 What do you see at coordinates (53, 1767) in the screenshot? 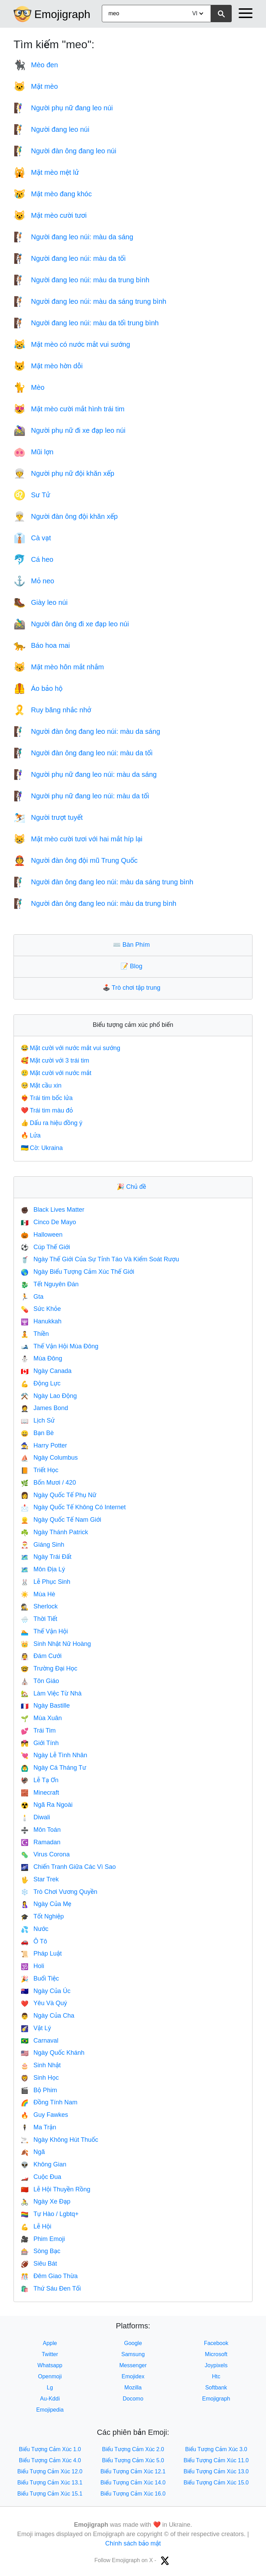
I see `Ngày Cá Tháng Tư` at bounding box center [53, 1767].